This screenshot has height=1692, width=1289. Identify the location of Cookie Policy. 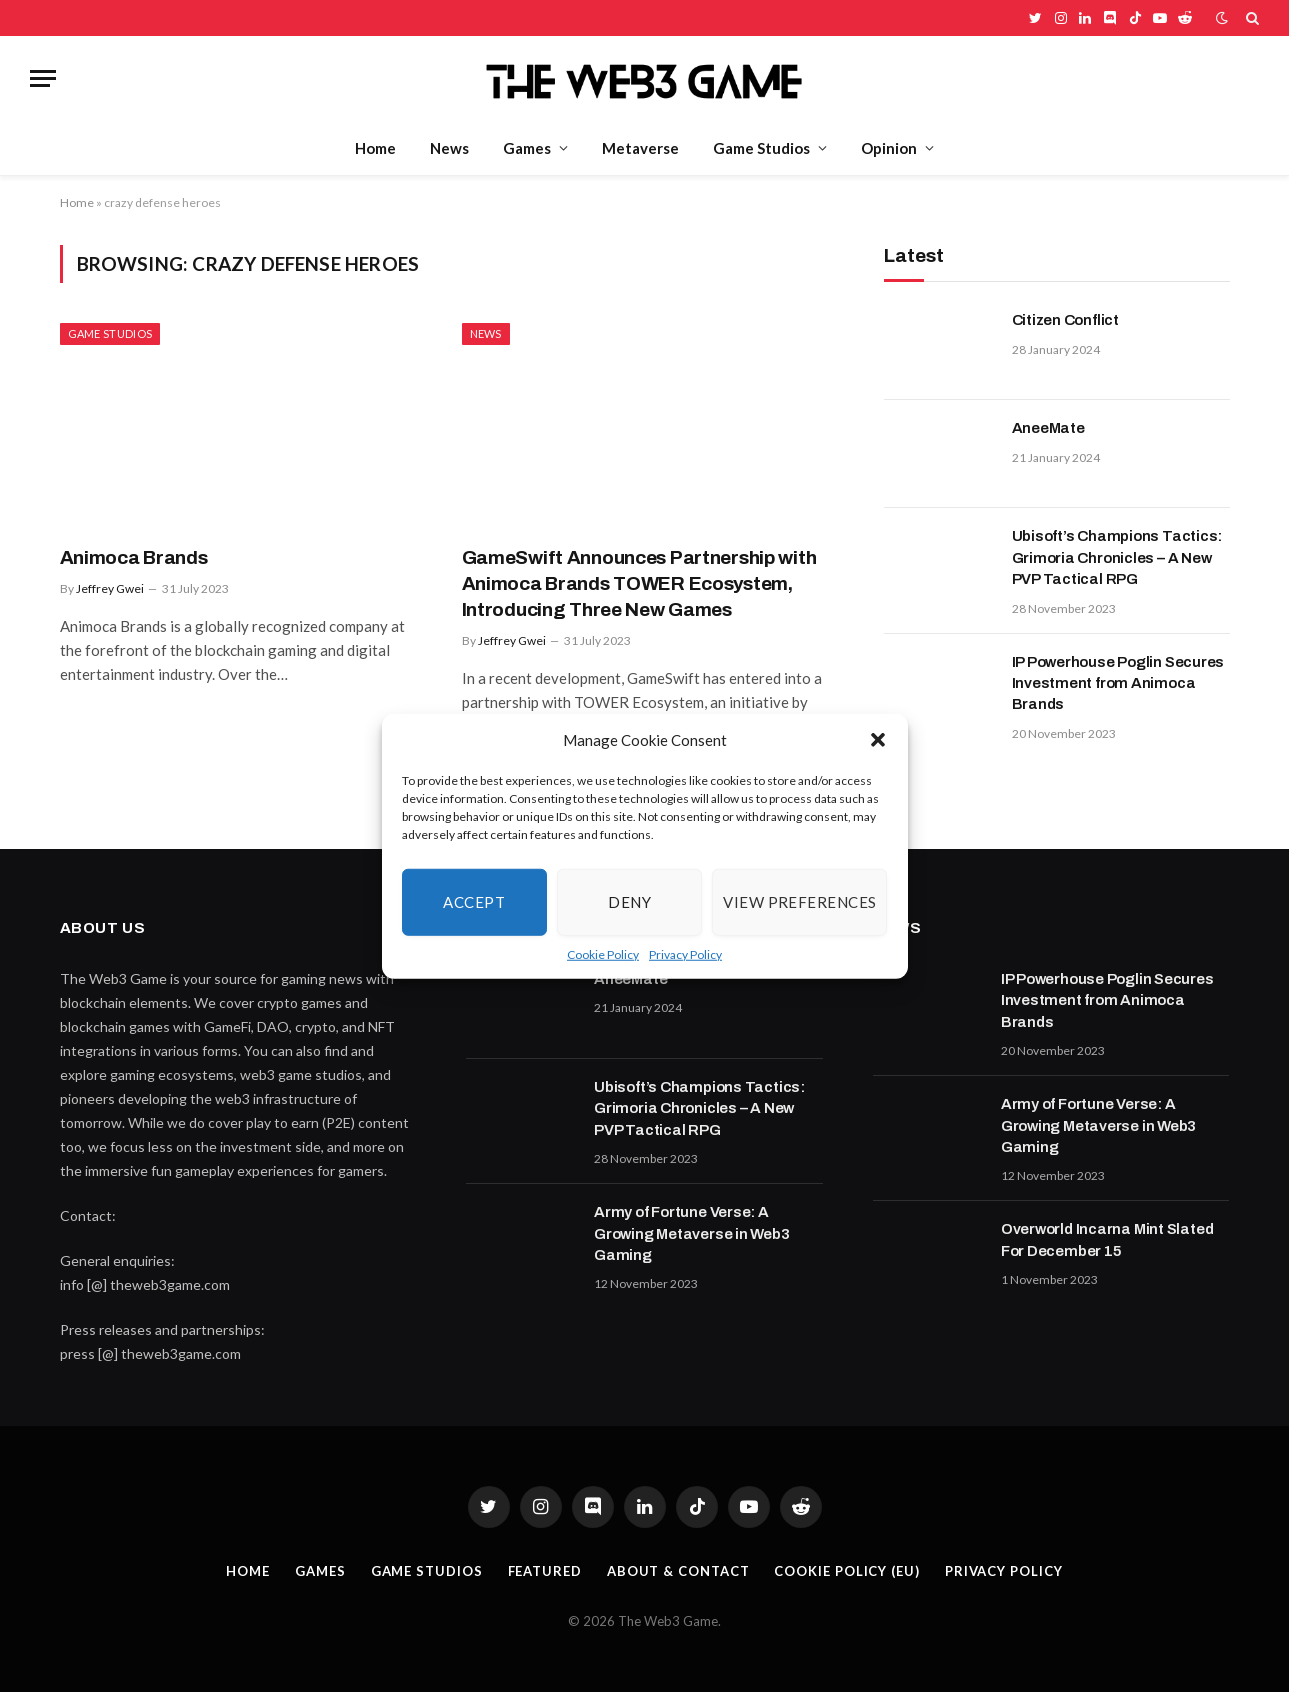
(603, 953).